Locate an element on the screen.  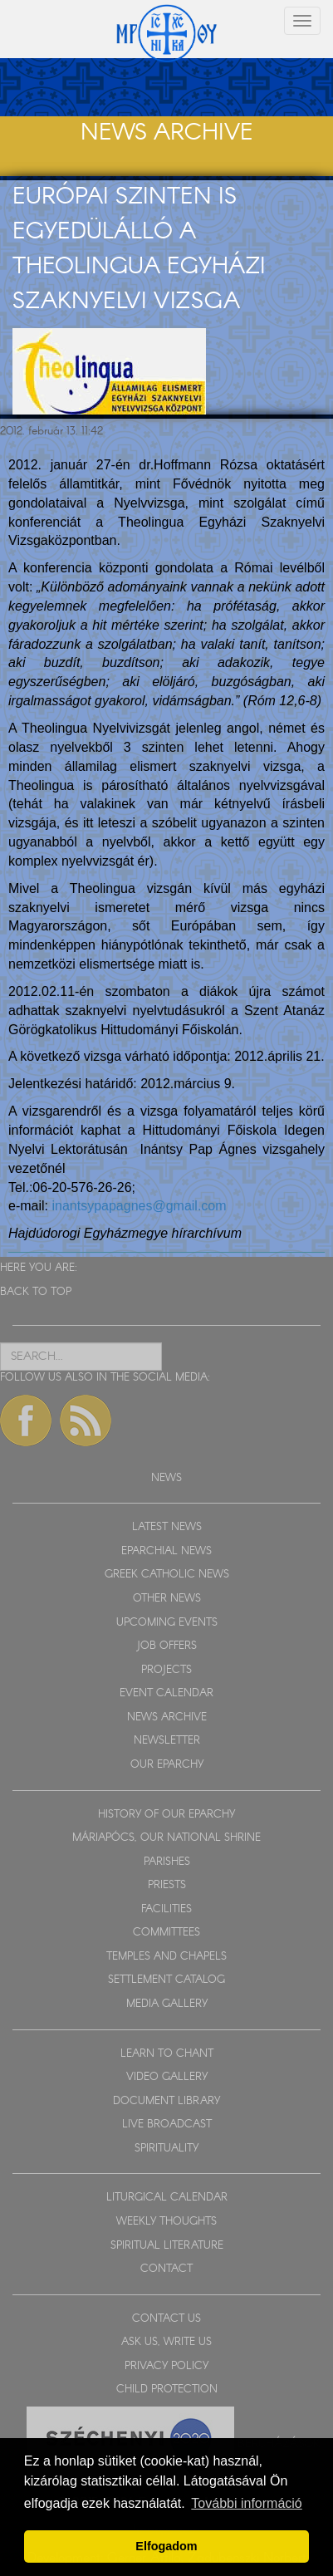
PROJECTS is located at coordinates (166, 1670).